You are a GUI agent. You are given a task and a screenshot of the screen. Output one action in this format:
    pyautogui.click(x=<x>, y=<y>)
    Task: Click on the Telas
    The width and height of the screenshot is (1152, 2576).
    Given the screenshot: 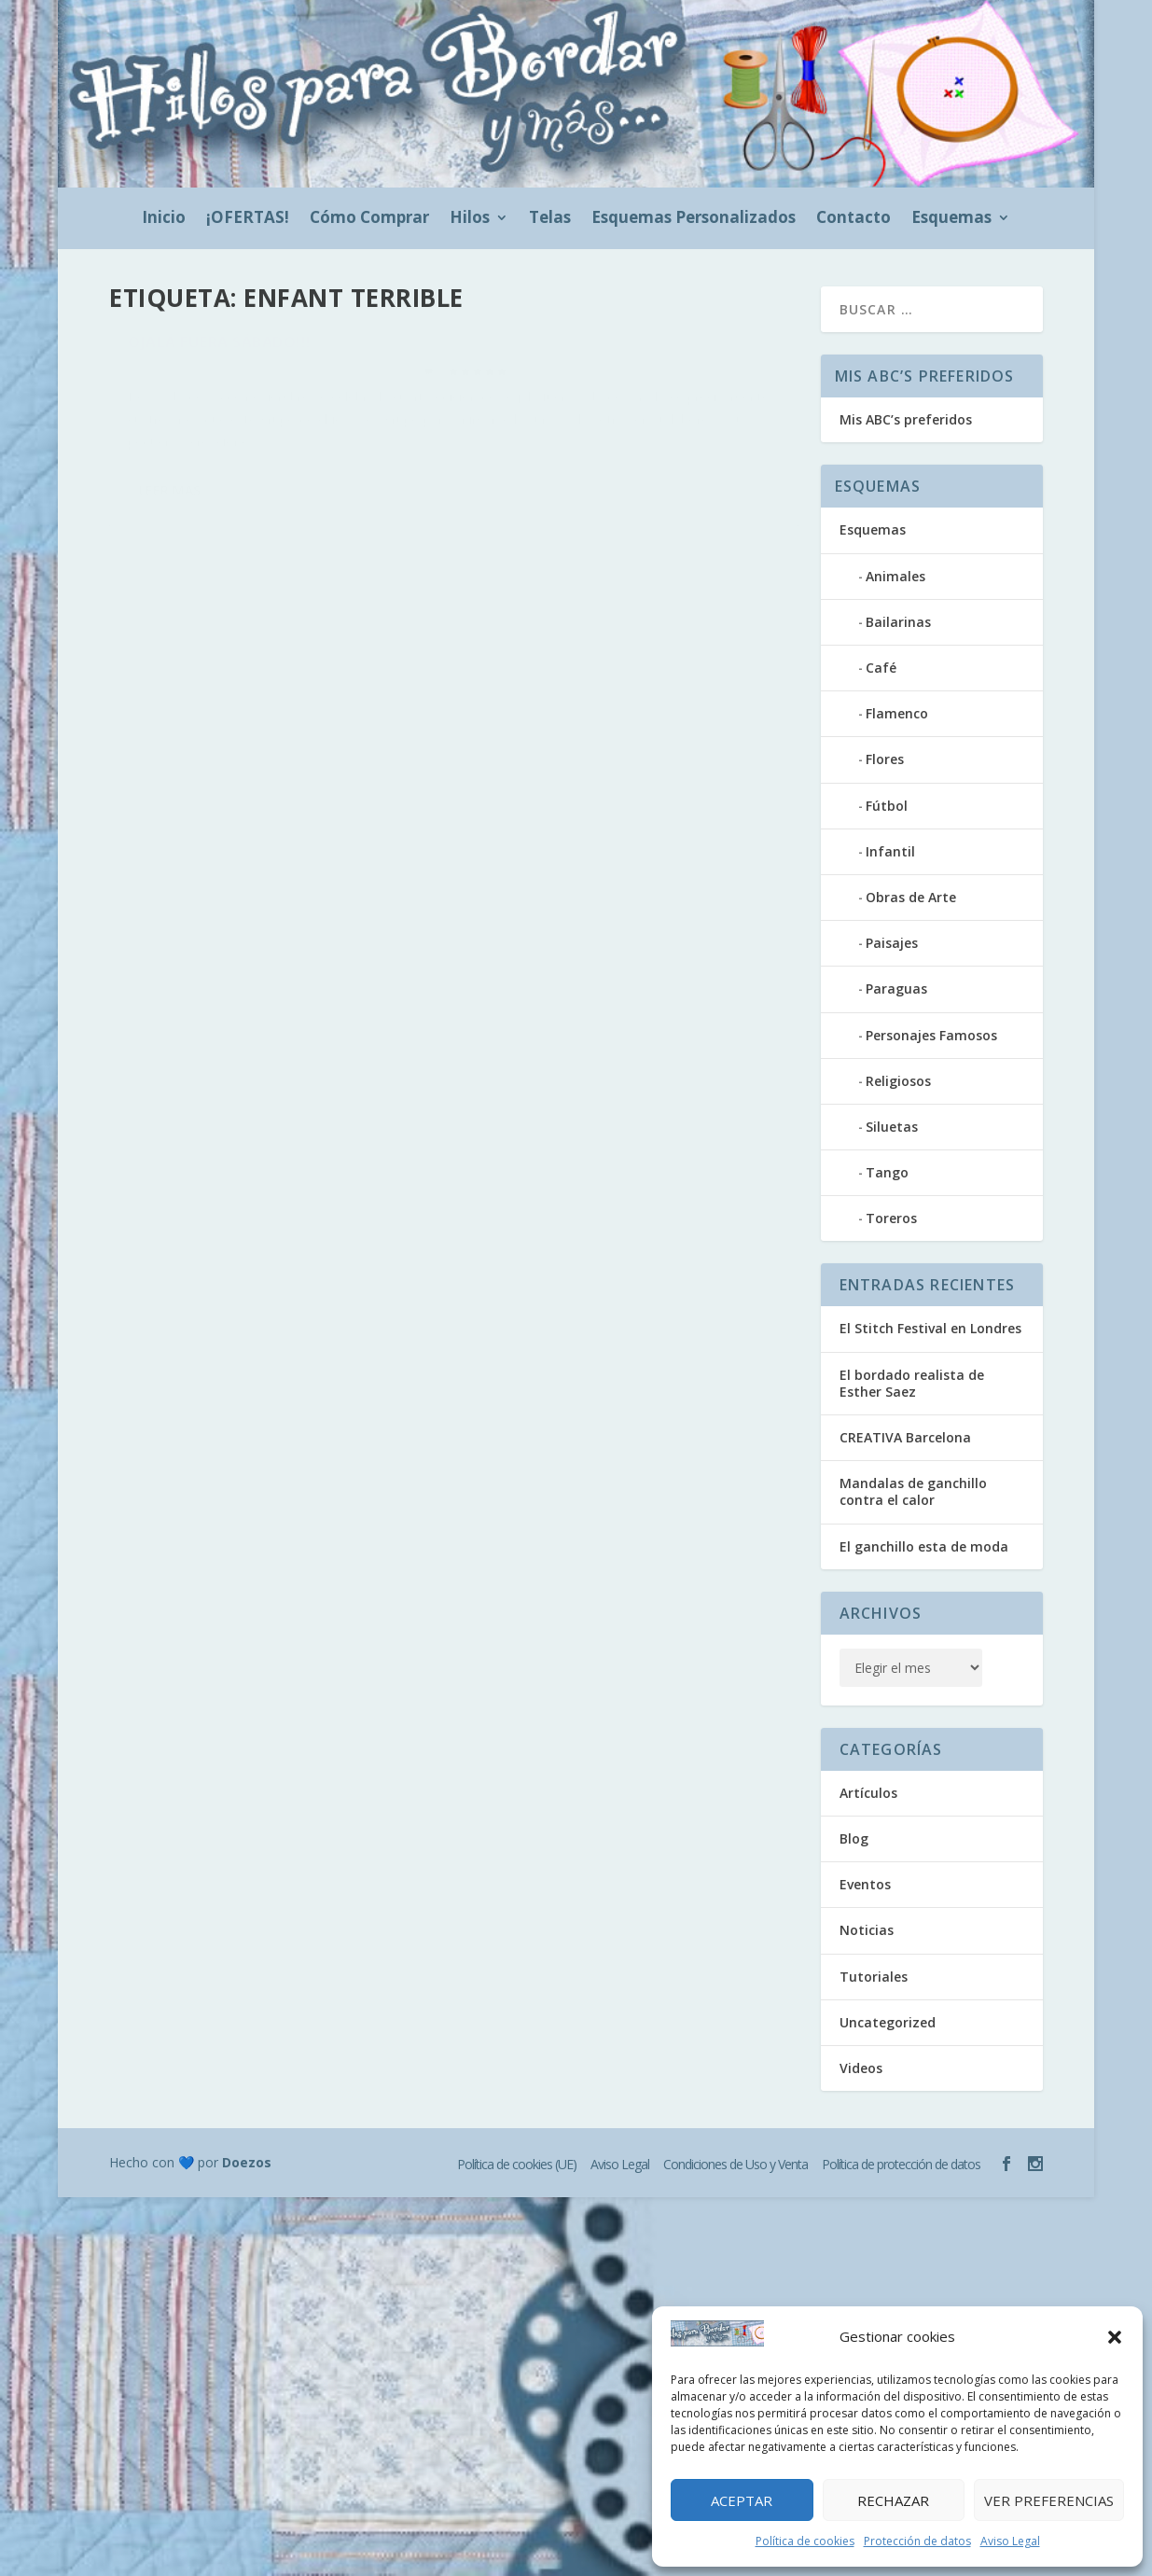 What is the action you would take?
    pyautogui.click(x=550, y=219)
    